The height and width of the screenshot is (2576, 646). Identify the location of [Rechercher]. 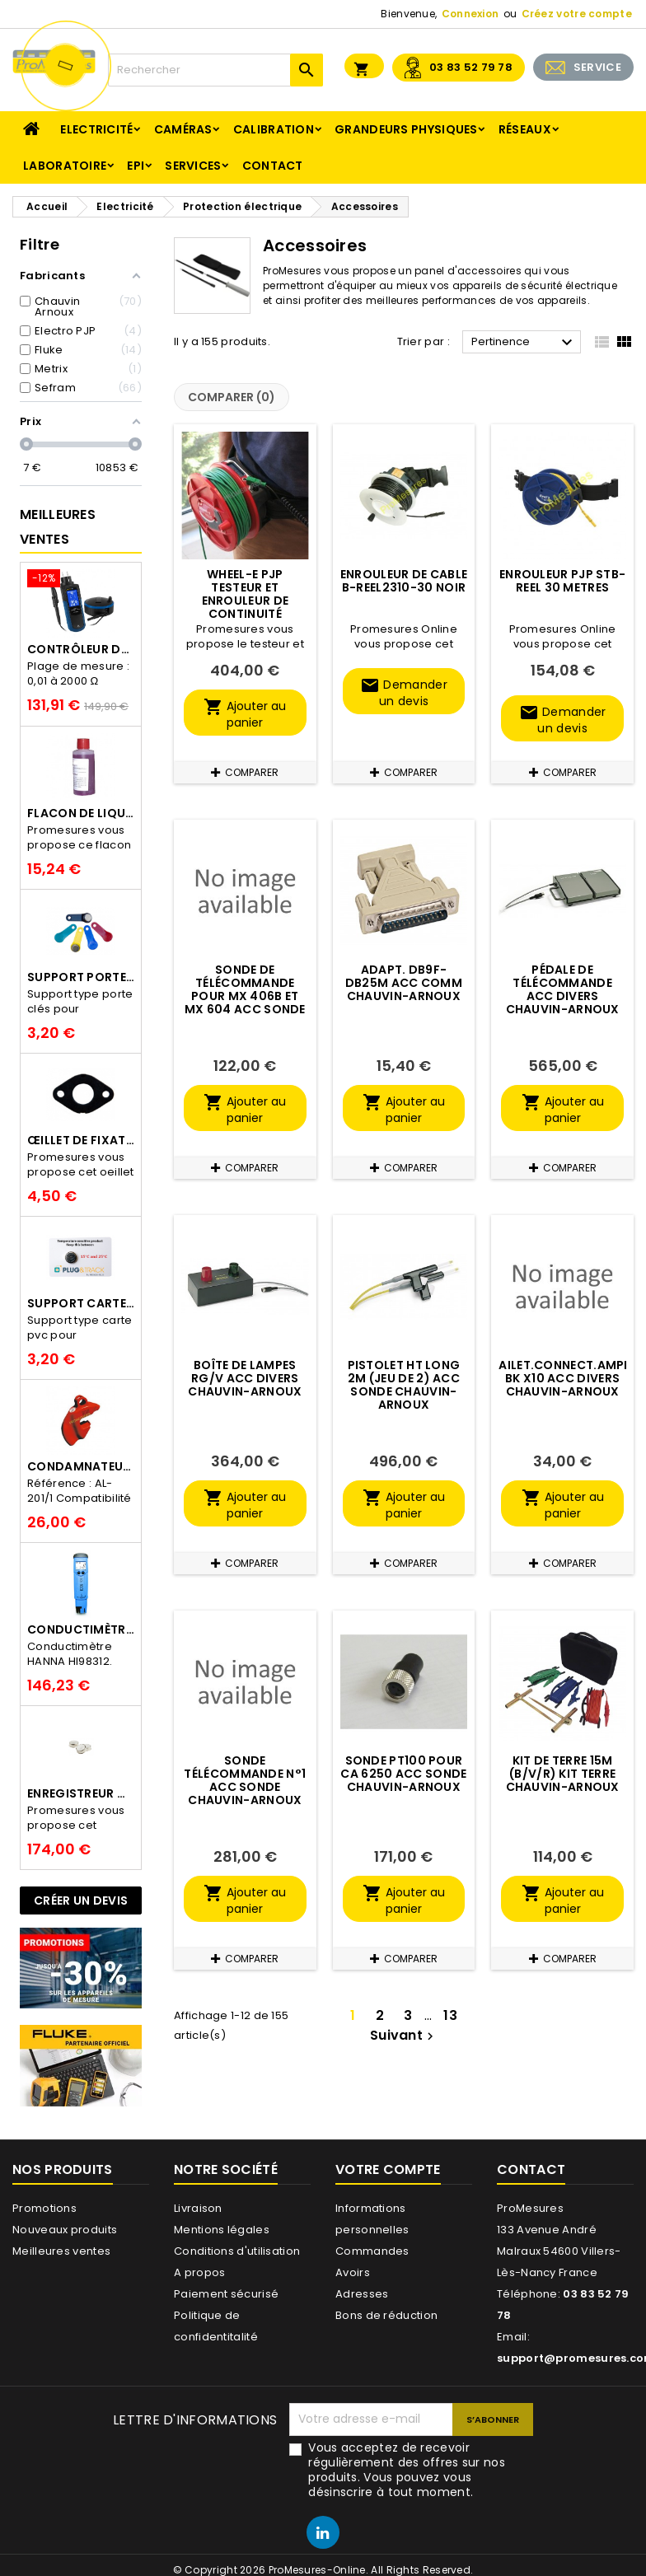
(215, 70).